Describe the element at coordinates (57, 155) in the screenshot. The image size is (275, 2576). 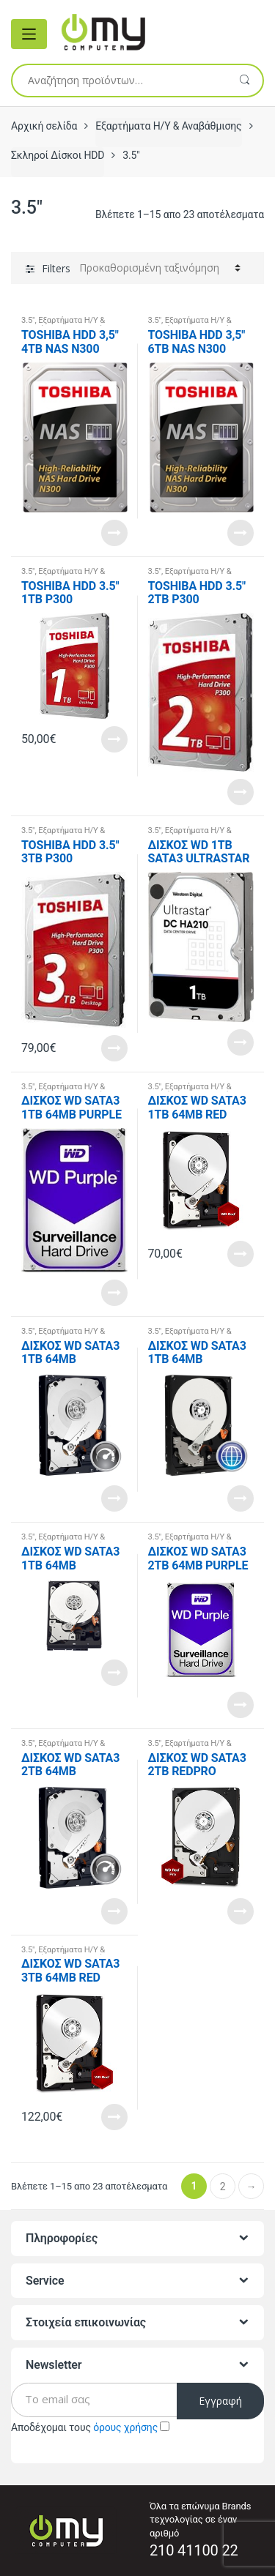
I see `Σκληροί Δίσκοι HDD` at that location.